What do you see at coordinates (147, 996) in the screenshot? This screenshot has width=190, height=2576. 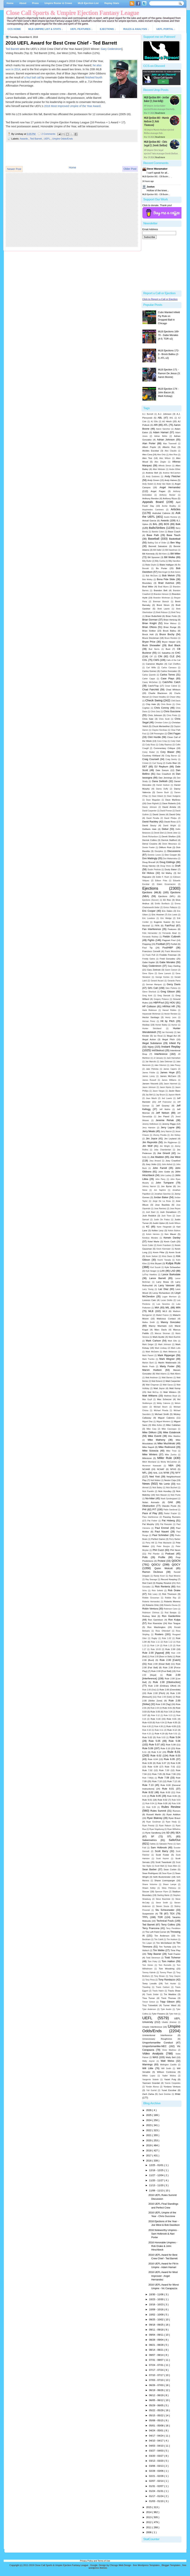 I see `Greg Kent` at bounding box center [147, 996].